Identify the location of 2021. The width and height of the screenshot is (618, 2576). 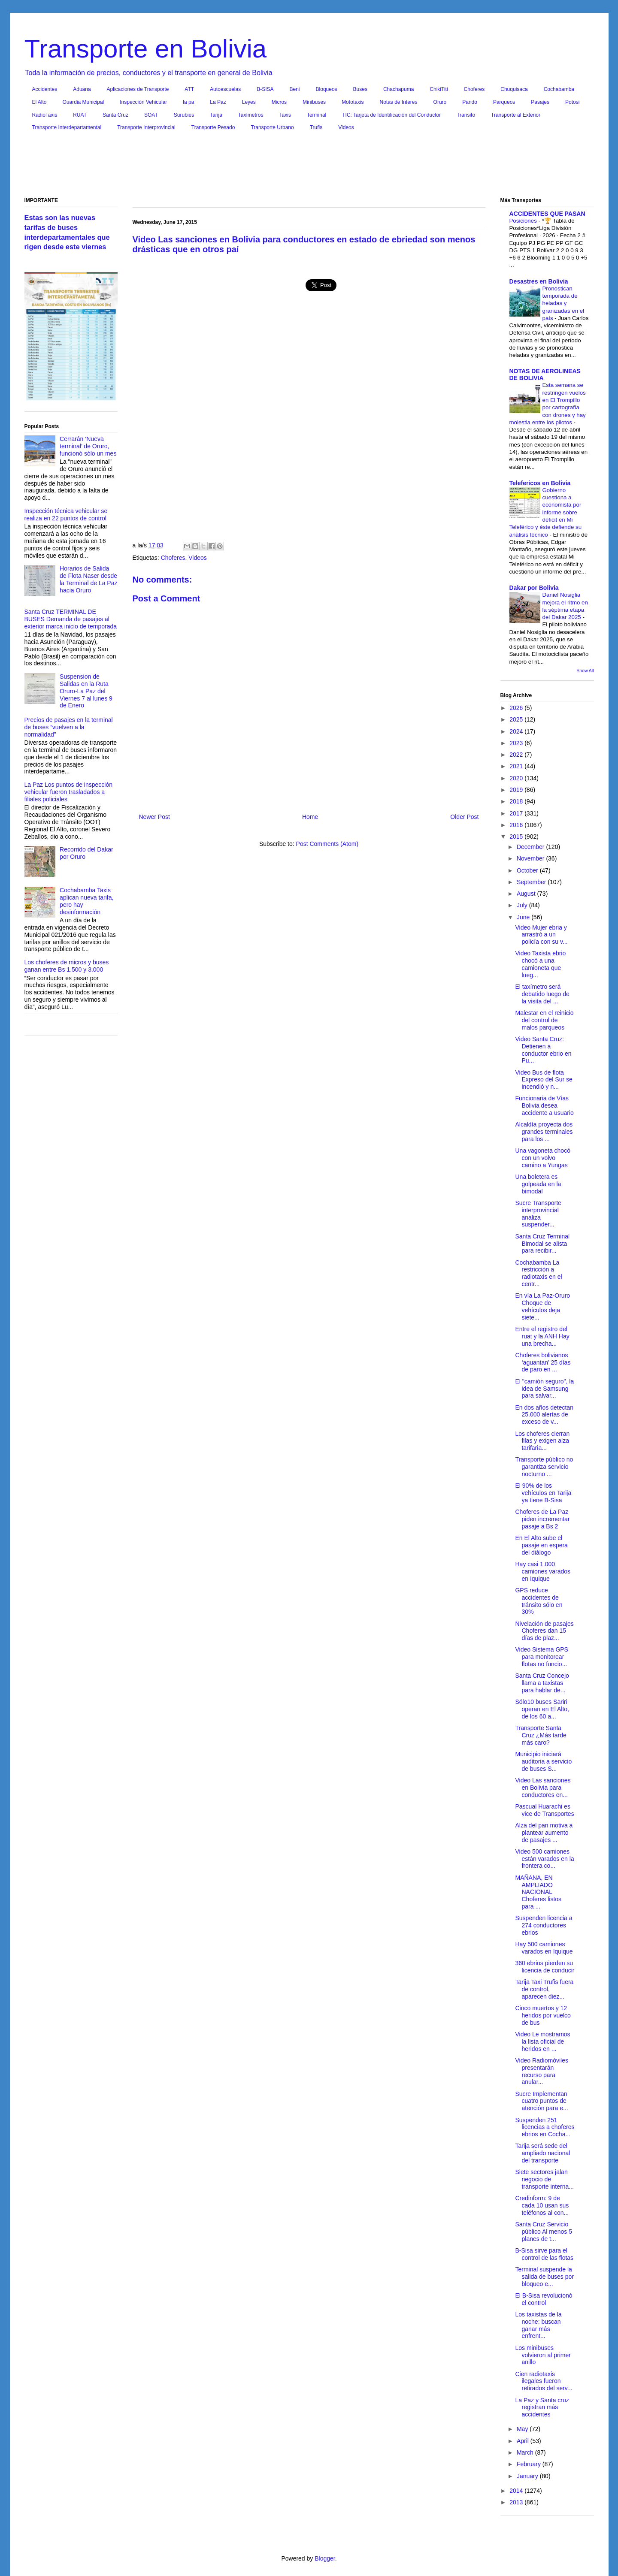
(516, 766).